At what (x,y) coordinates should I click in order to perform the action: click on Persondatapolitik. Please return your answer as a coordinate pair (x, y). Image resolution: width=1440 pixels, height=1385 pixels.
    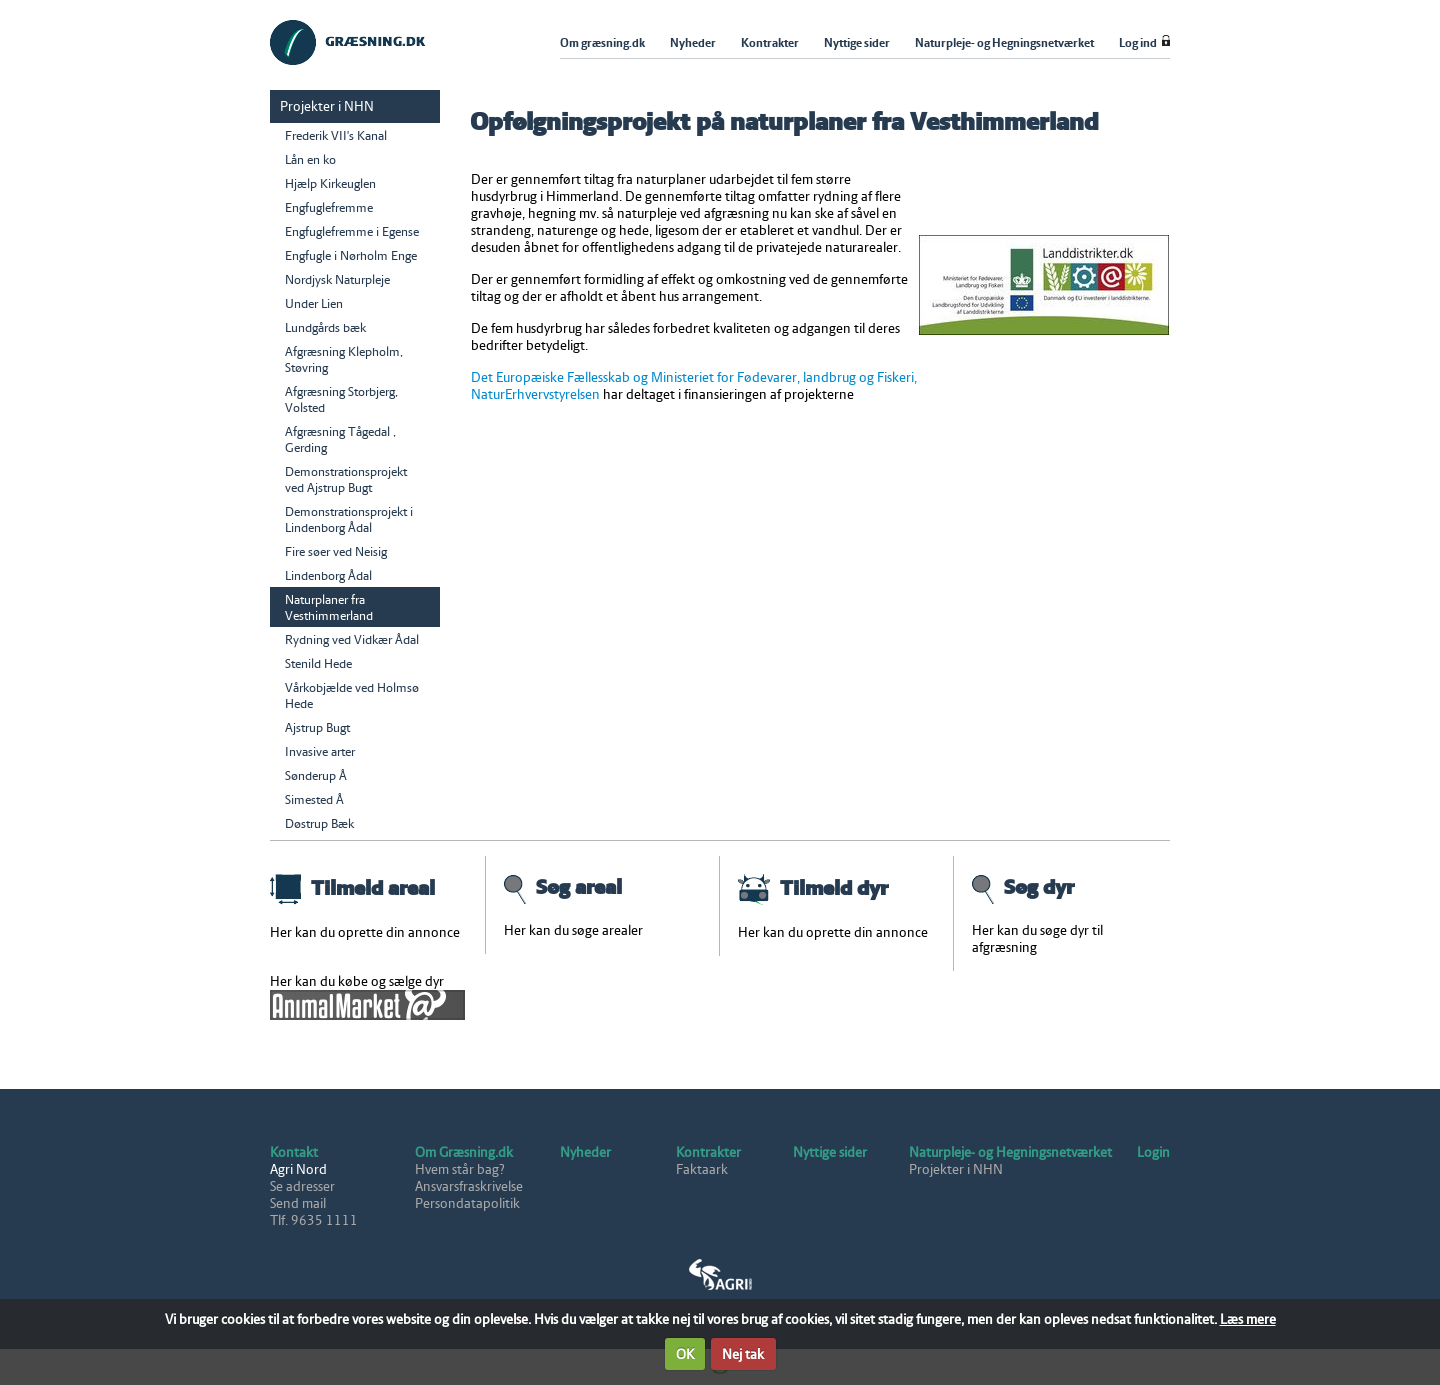
    Looking at the image, I should click on (467, 1203).